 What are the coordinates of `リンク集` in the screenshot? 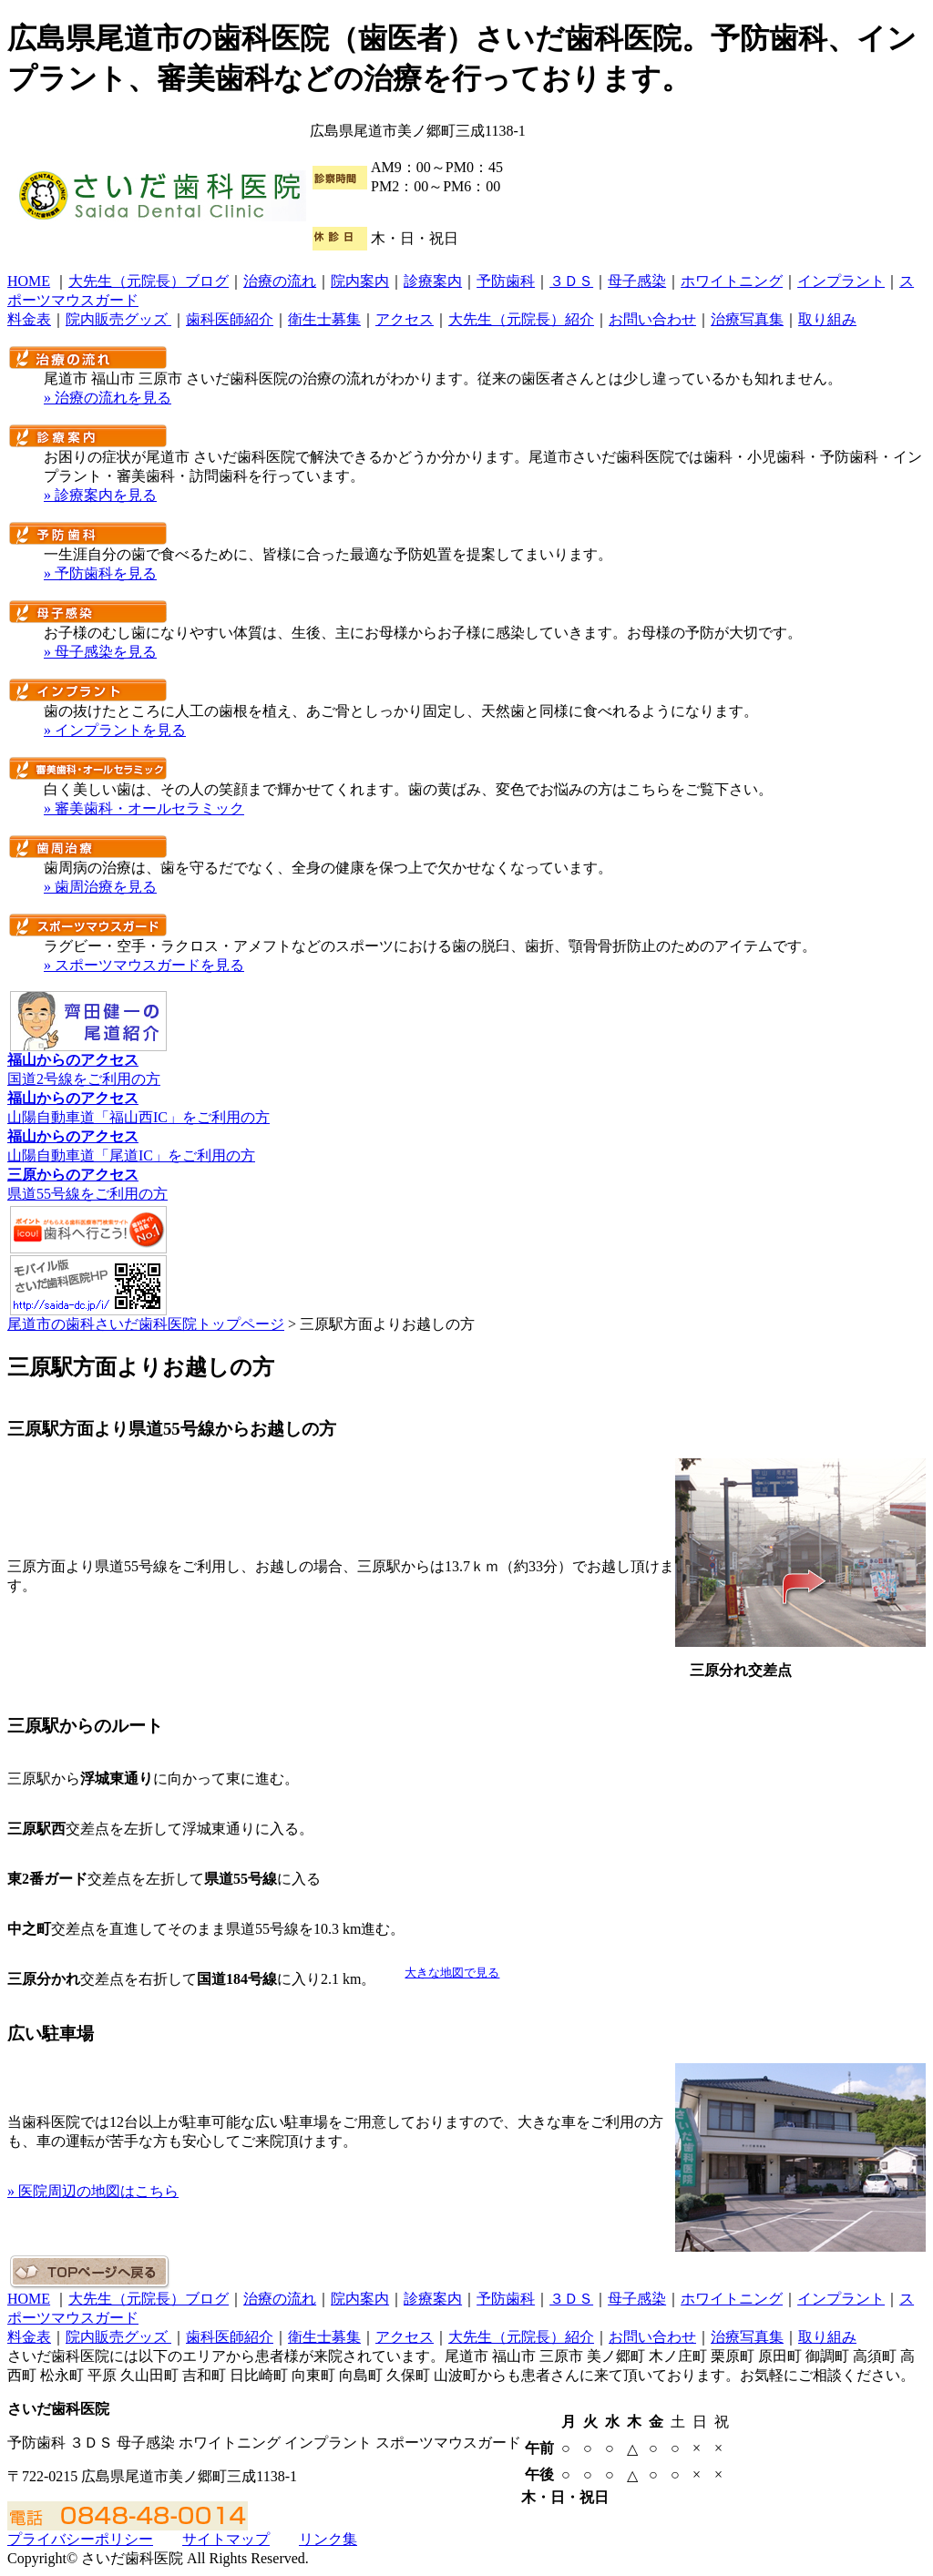 It's located at (328, 2539).